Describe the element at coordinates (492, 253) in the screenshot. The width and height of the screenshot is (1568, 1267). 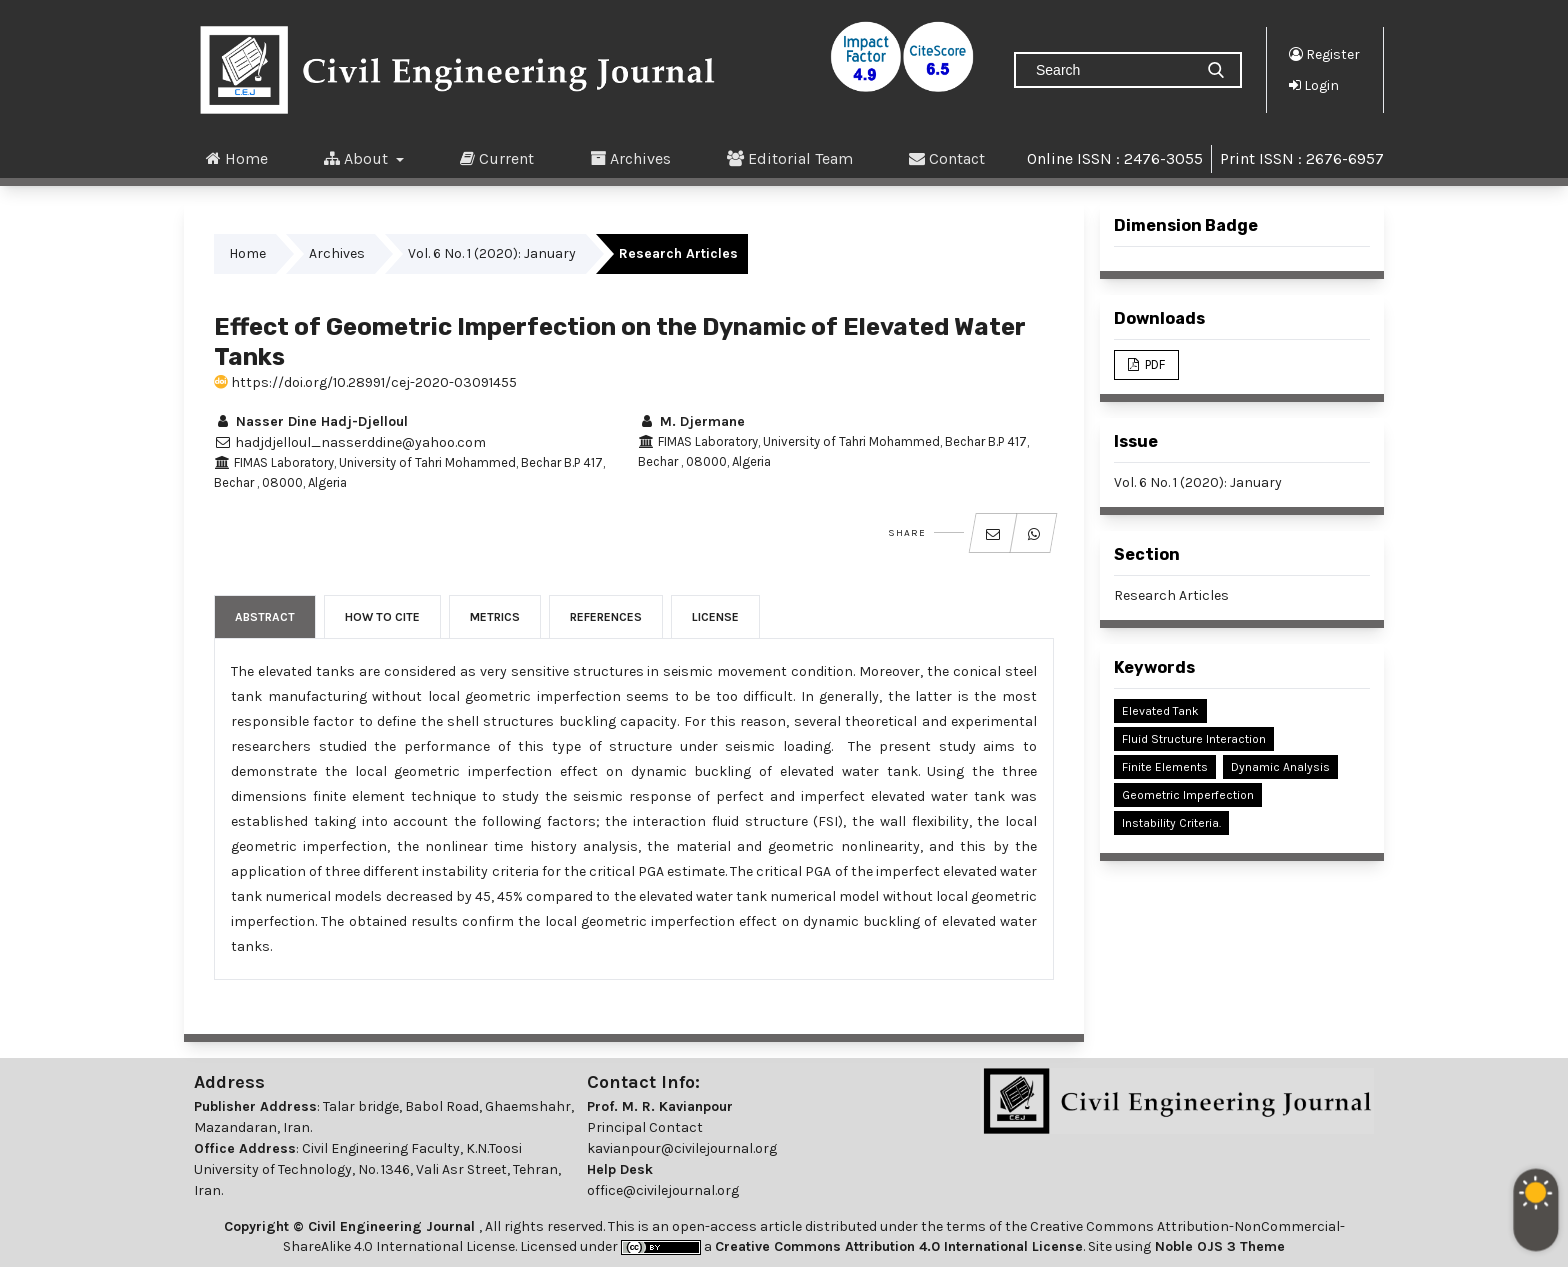
I see `Vol. 6 No. 1 (2020): January` at that location.